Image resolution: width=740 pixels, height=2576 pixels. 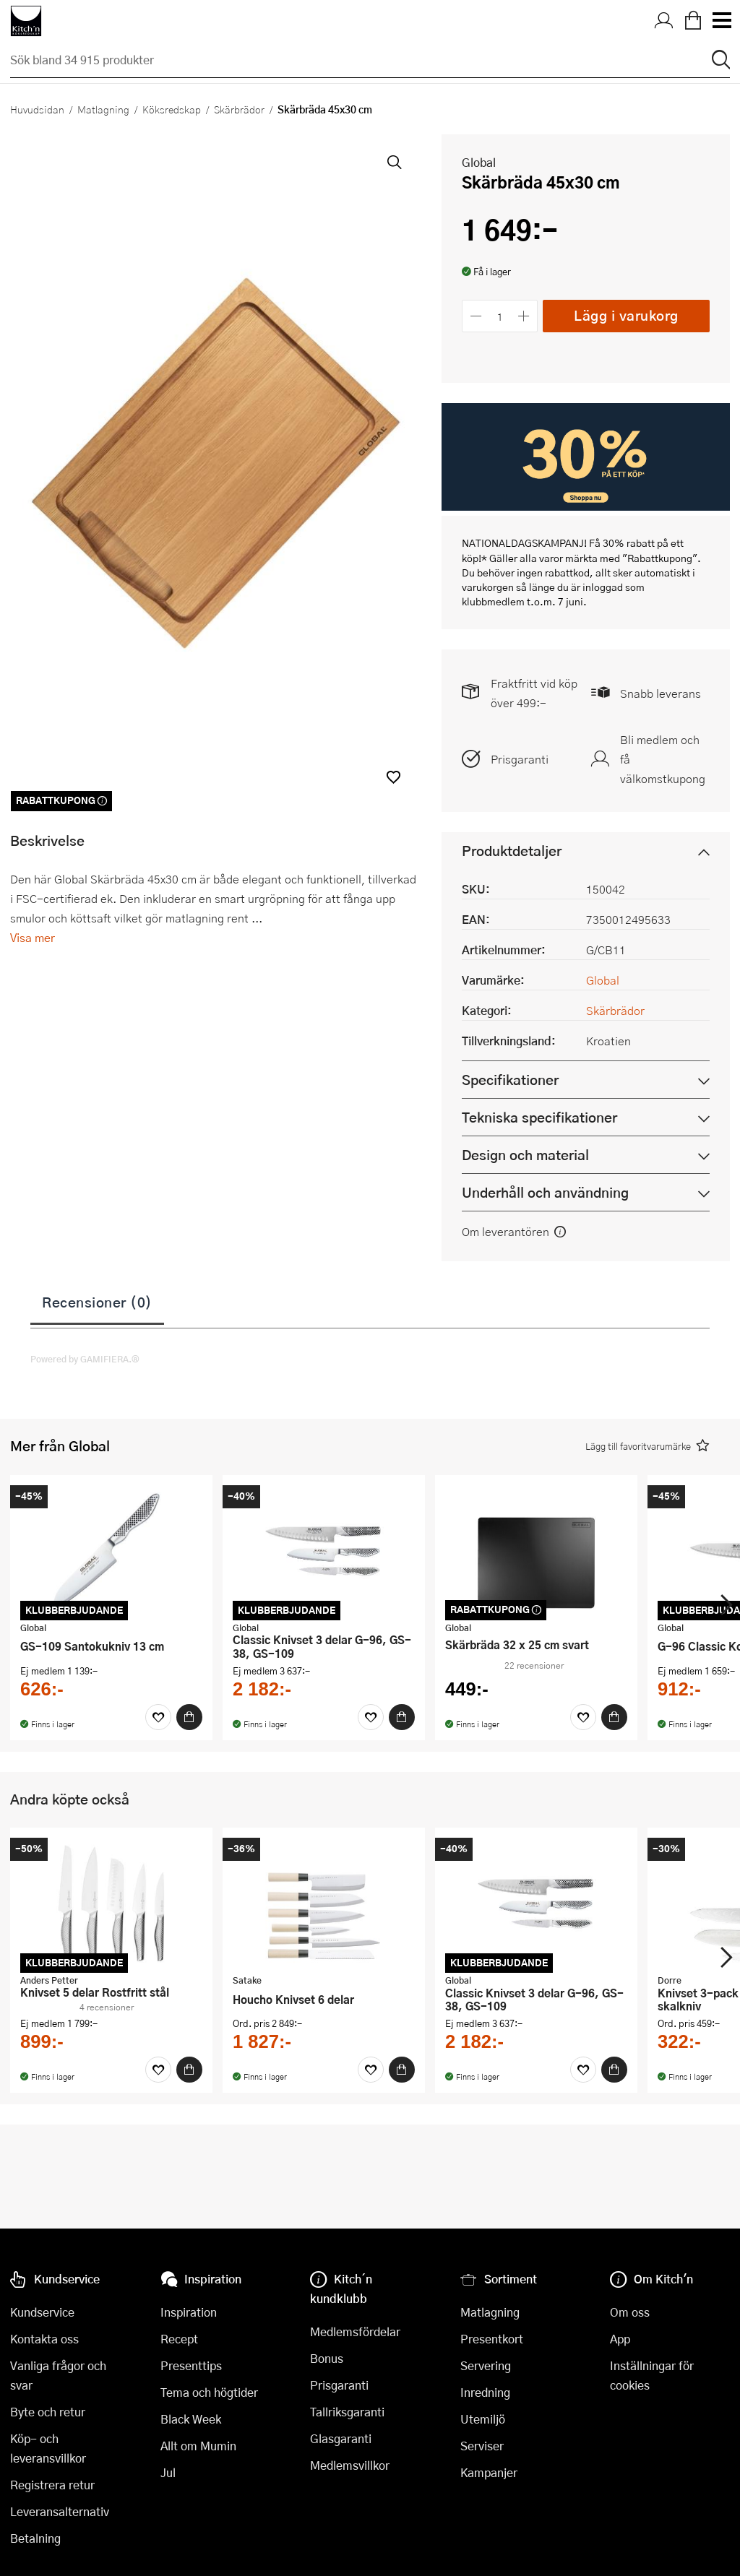 What do you see at coordinates (103, 109) in the screenshot?
I see `Matlagning` at bounding box center [103, 109].